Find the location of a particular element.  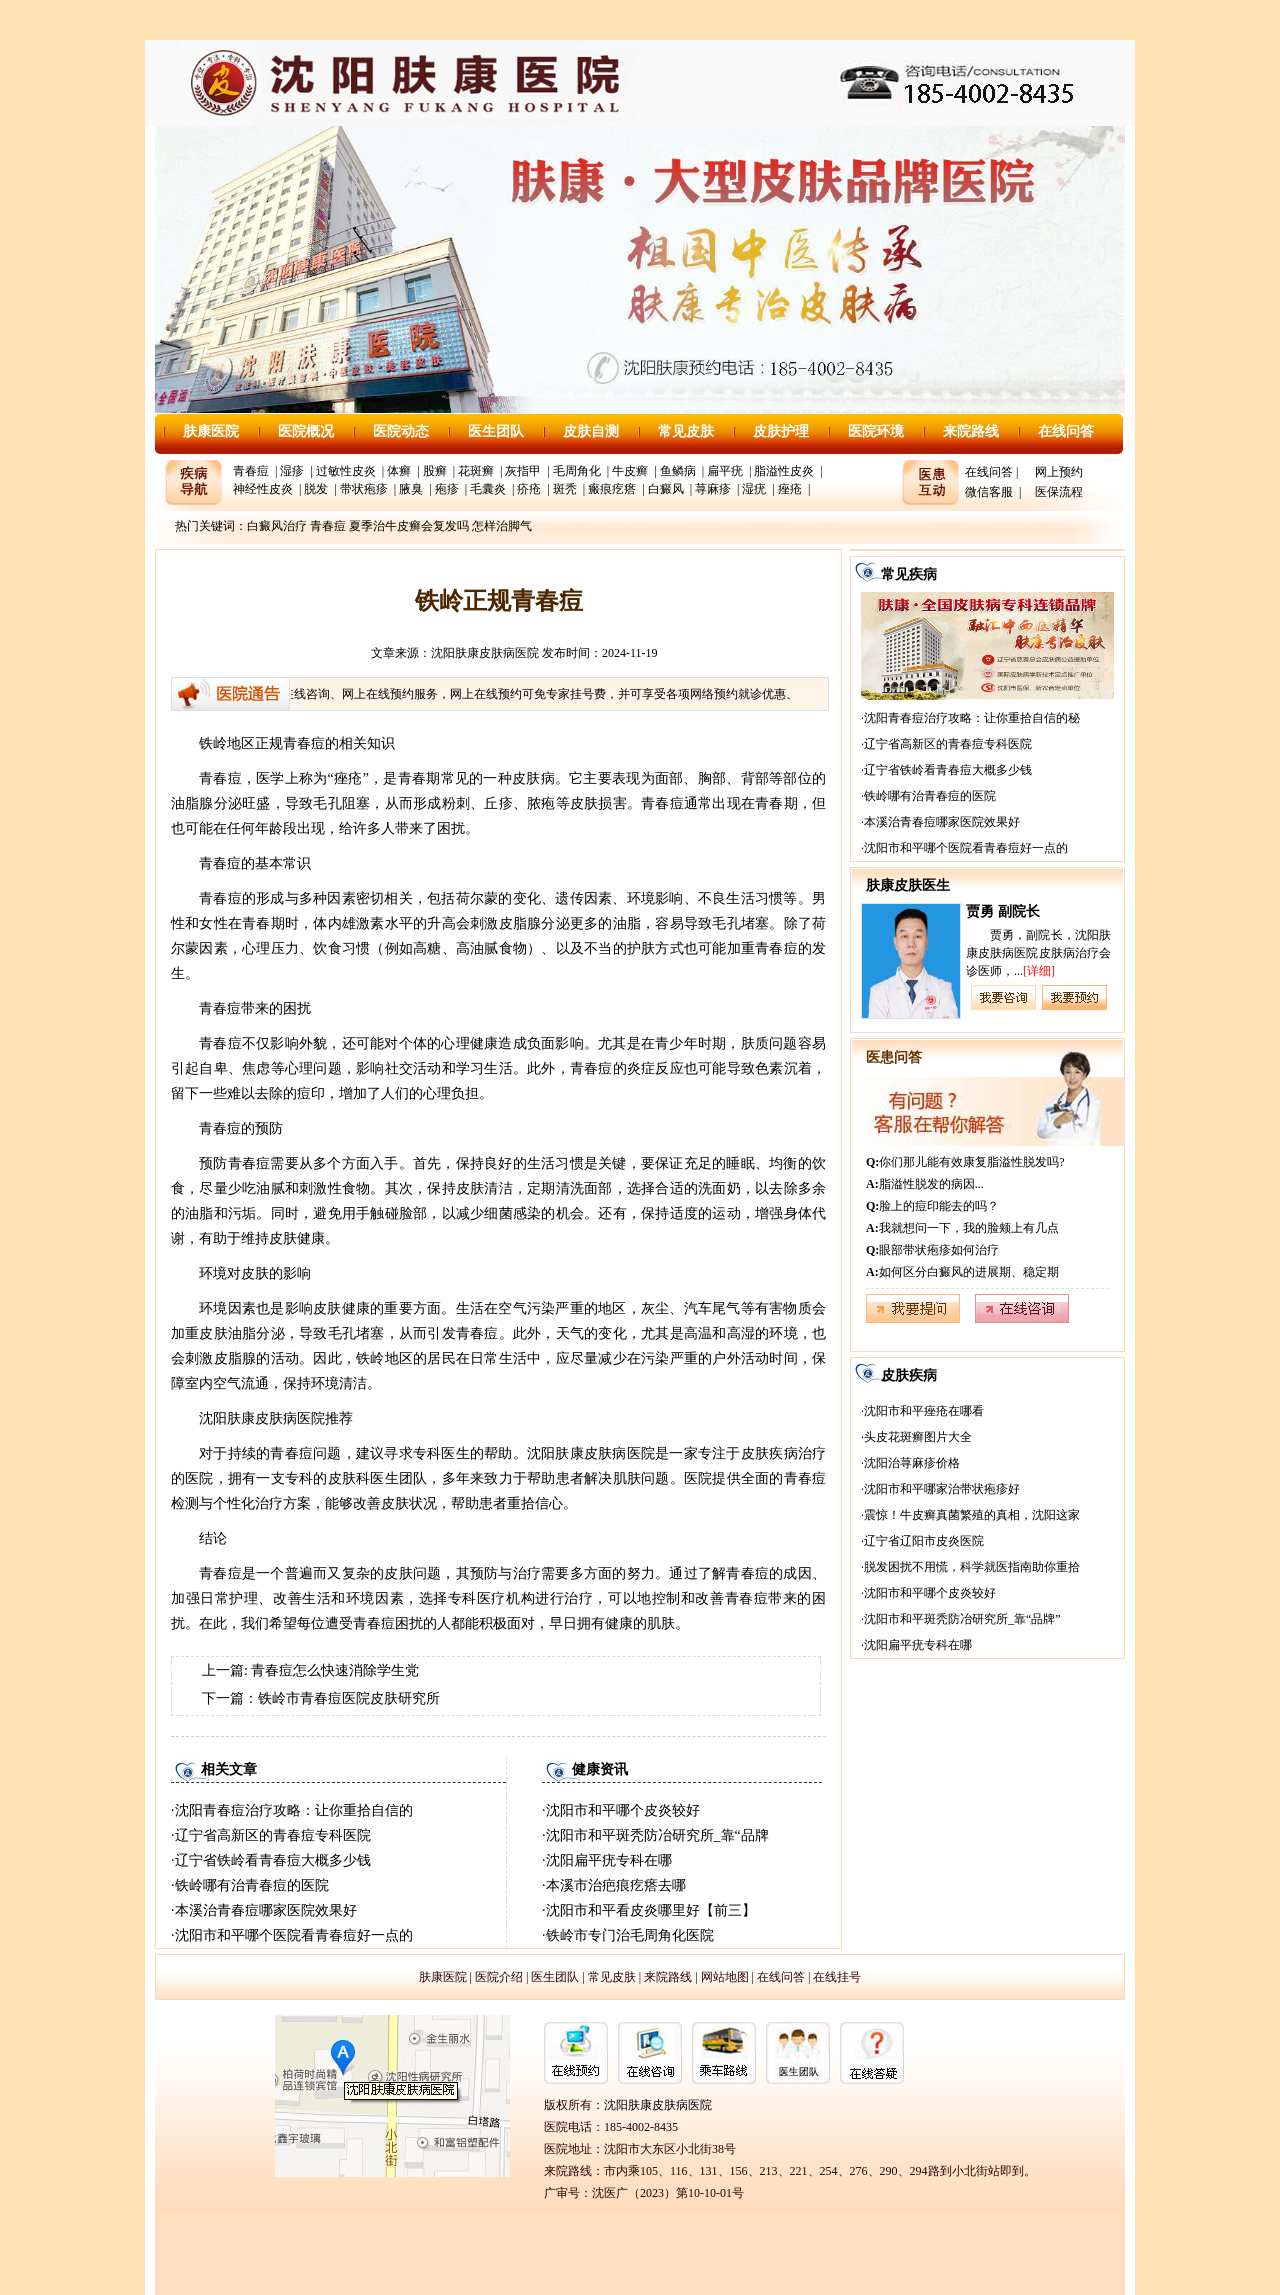

灰指甲 is located at coordinates (523, 471).